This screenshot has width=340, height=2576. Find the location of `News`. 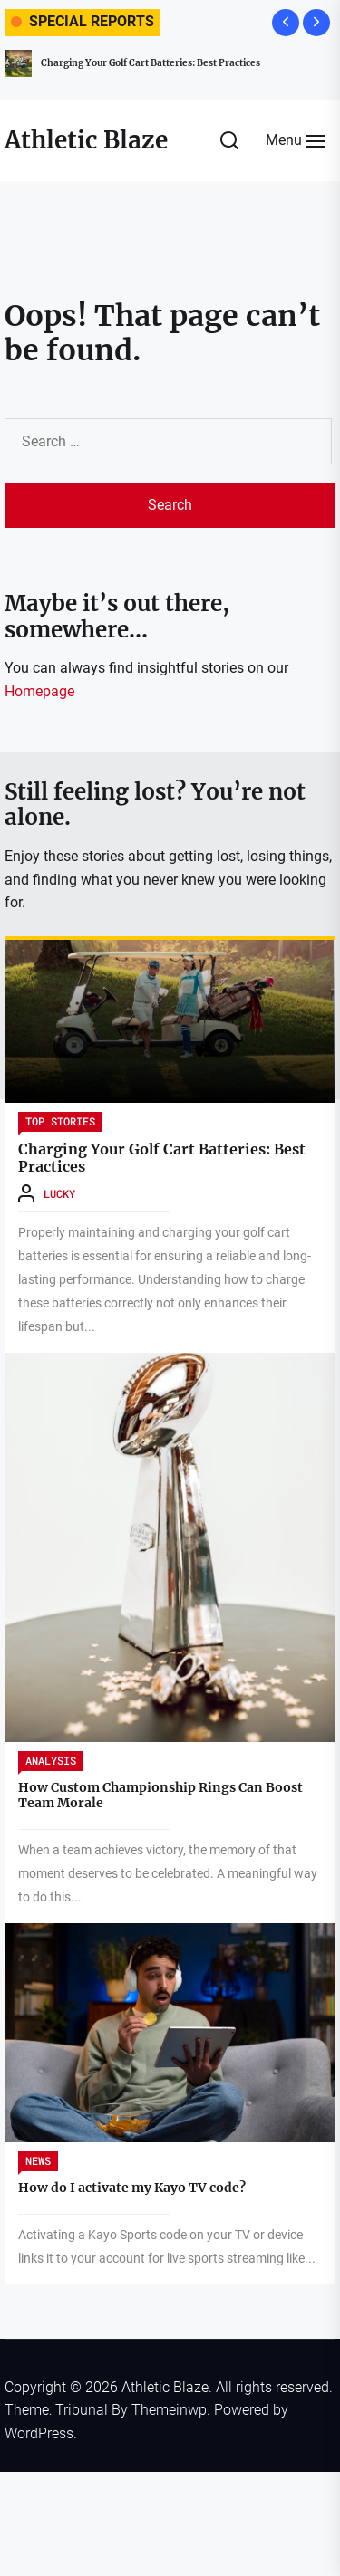

News is located at coordinates (38, 2160).